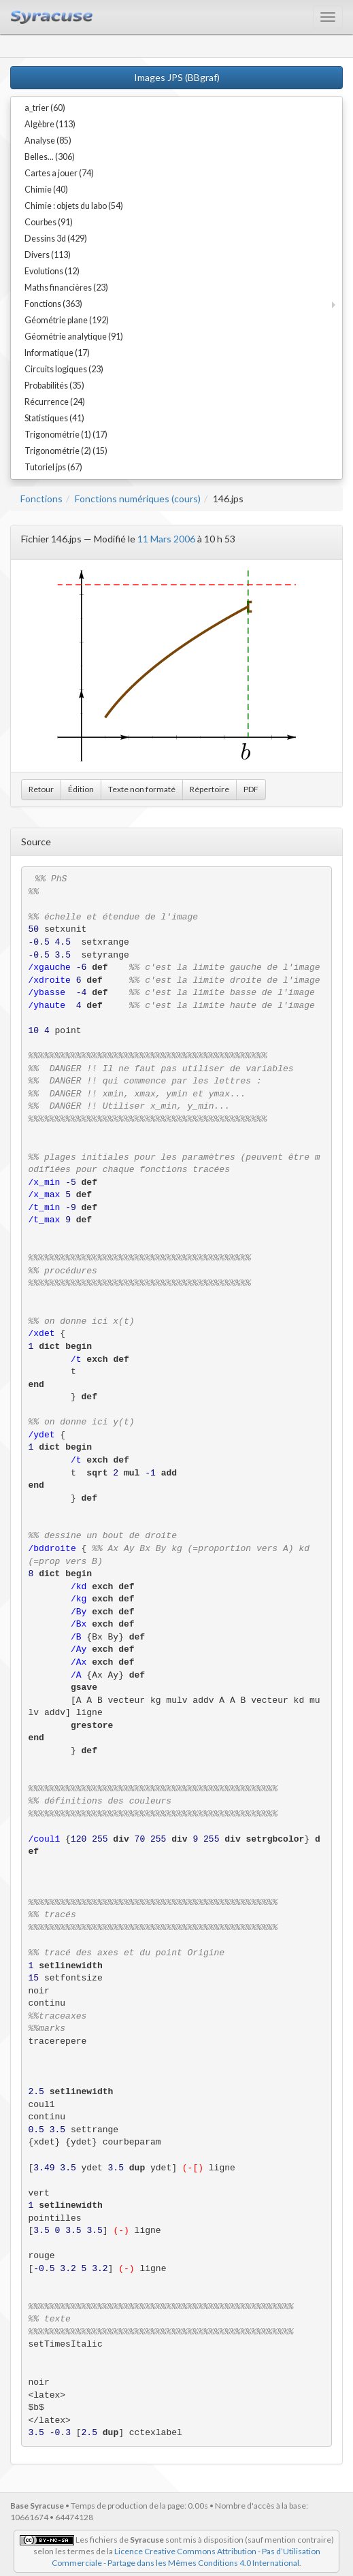  I want to click on Images JPS (BBgraf), so click(177, 77).